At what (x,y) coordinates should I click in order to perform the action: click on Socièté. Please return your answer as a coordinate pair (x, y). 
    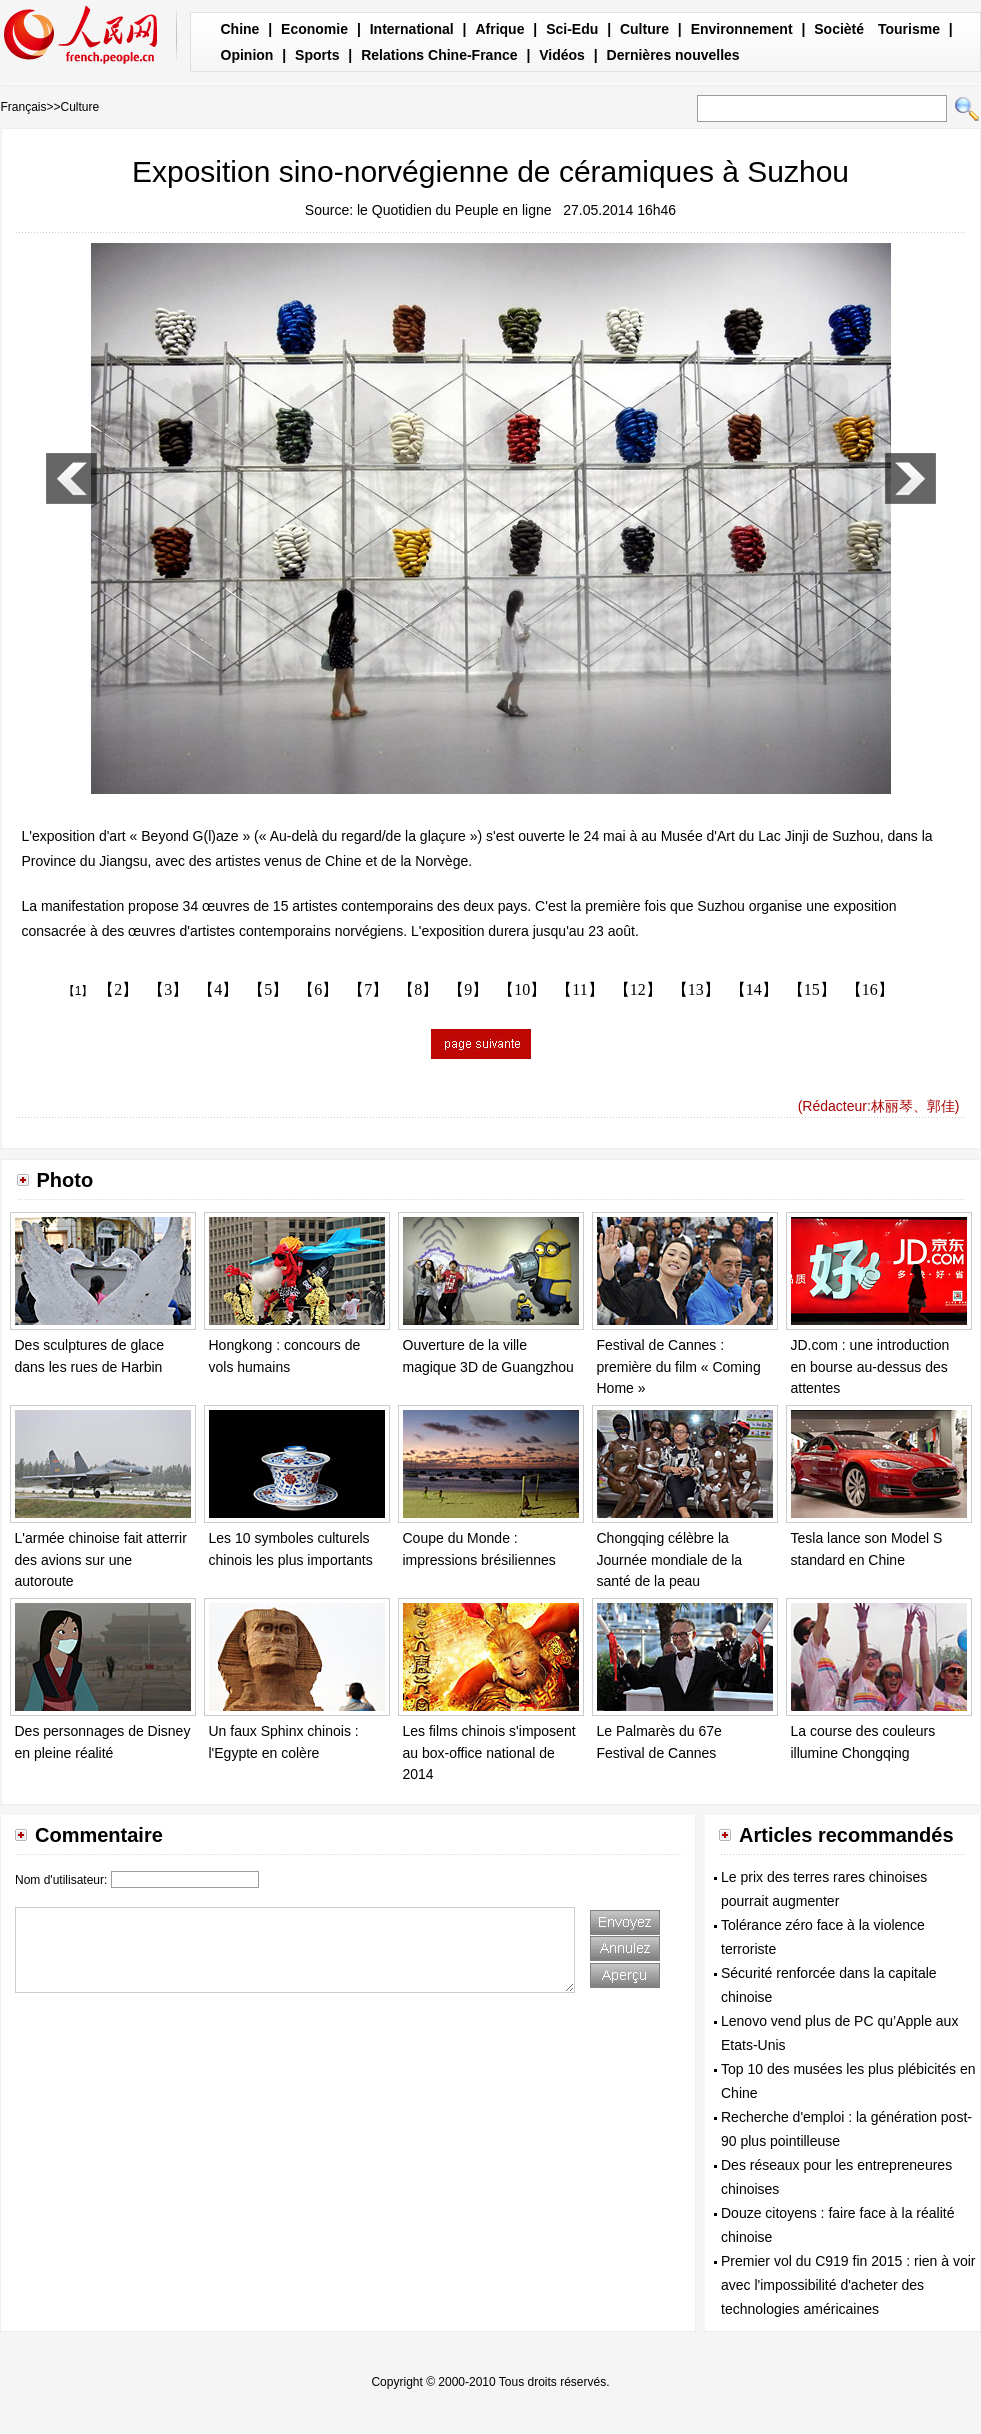
    Looking at the image, I should click on (839, 29).